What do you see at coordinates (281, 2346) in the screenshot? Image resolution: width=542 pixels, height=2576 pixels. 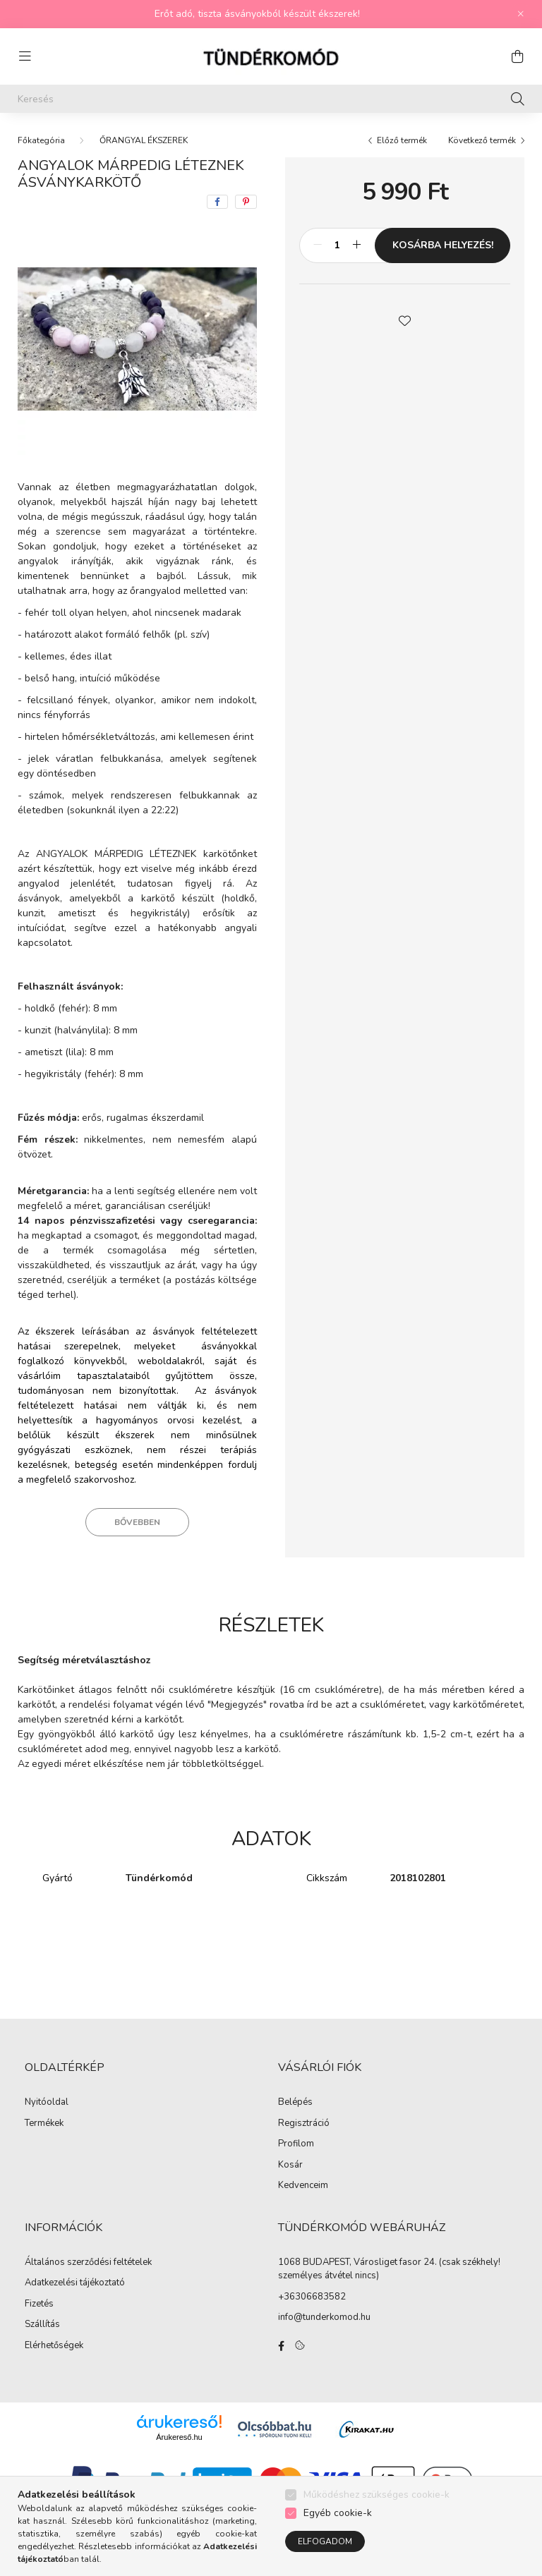 I see `facebook` at bounding box center [281, 2346].